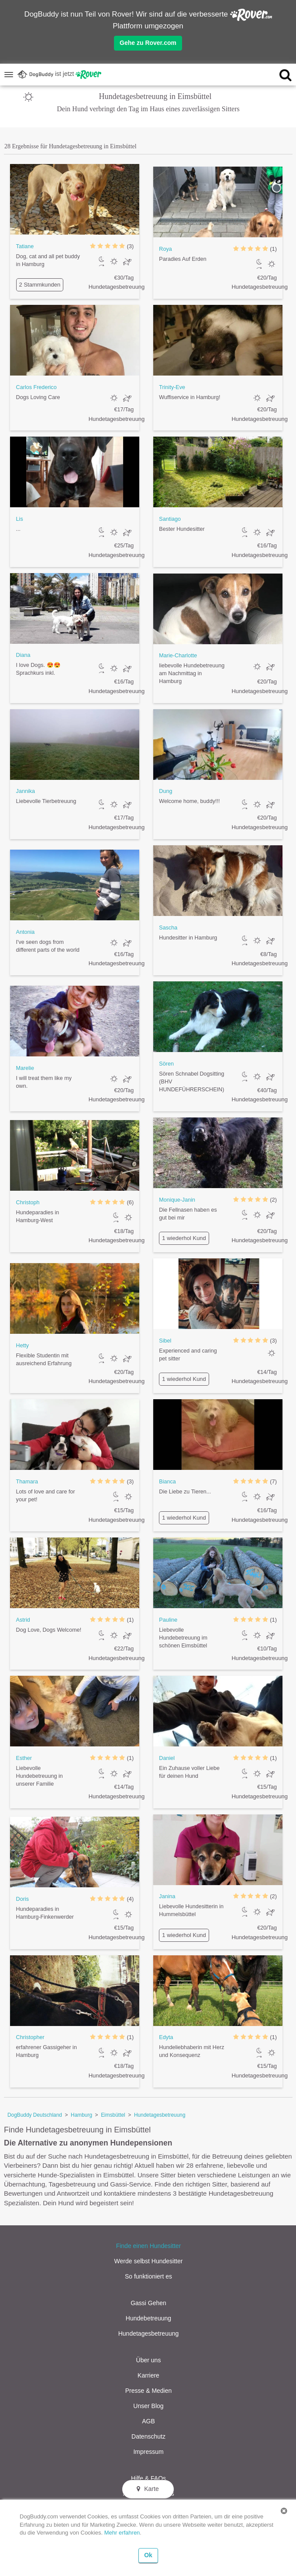  What do you see at coordinates (148, 2390) in the screenshot?
I see `Presse & Medien` at bounding box center [148, 2390].